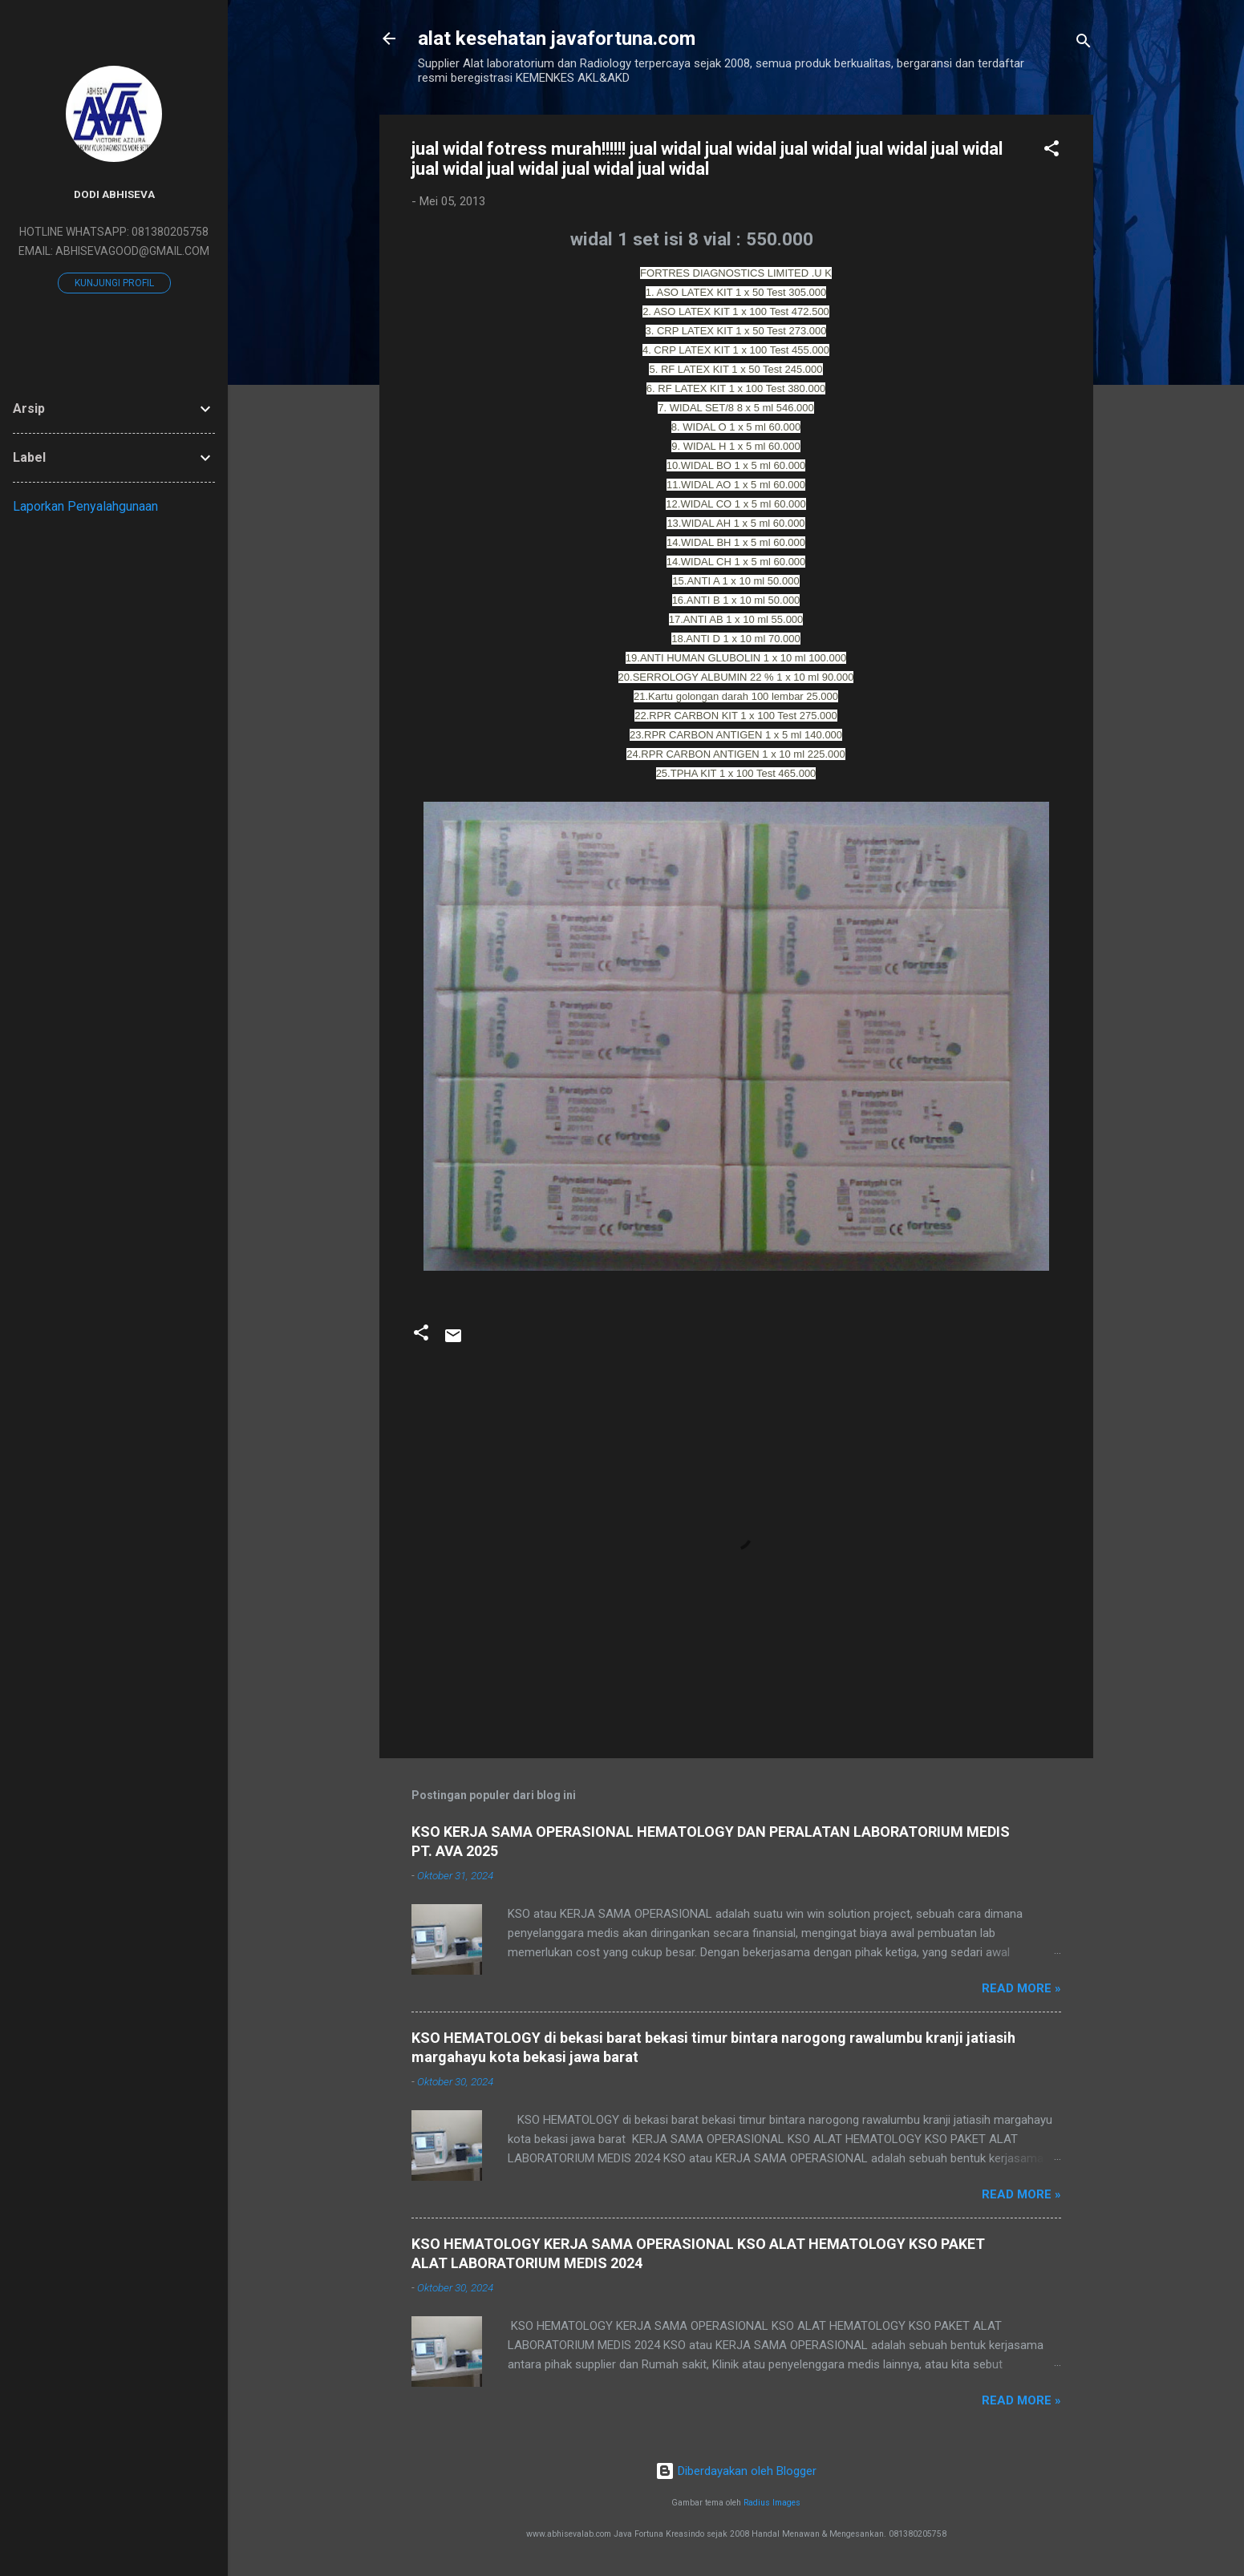  What do you see at coordinates (1083, 43) in the screenshot?
I see `[Telusuri]` at bounding box center [1083, 43].